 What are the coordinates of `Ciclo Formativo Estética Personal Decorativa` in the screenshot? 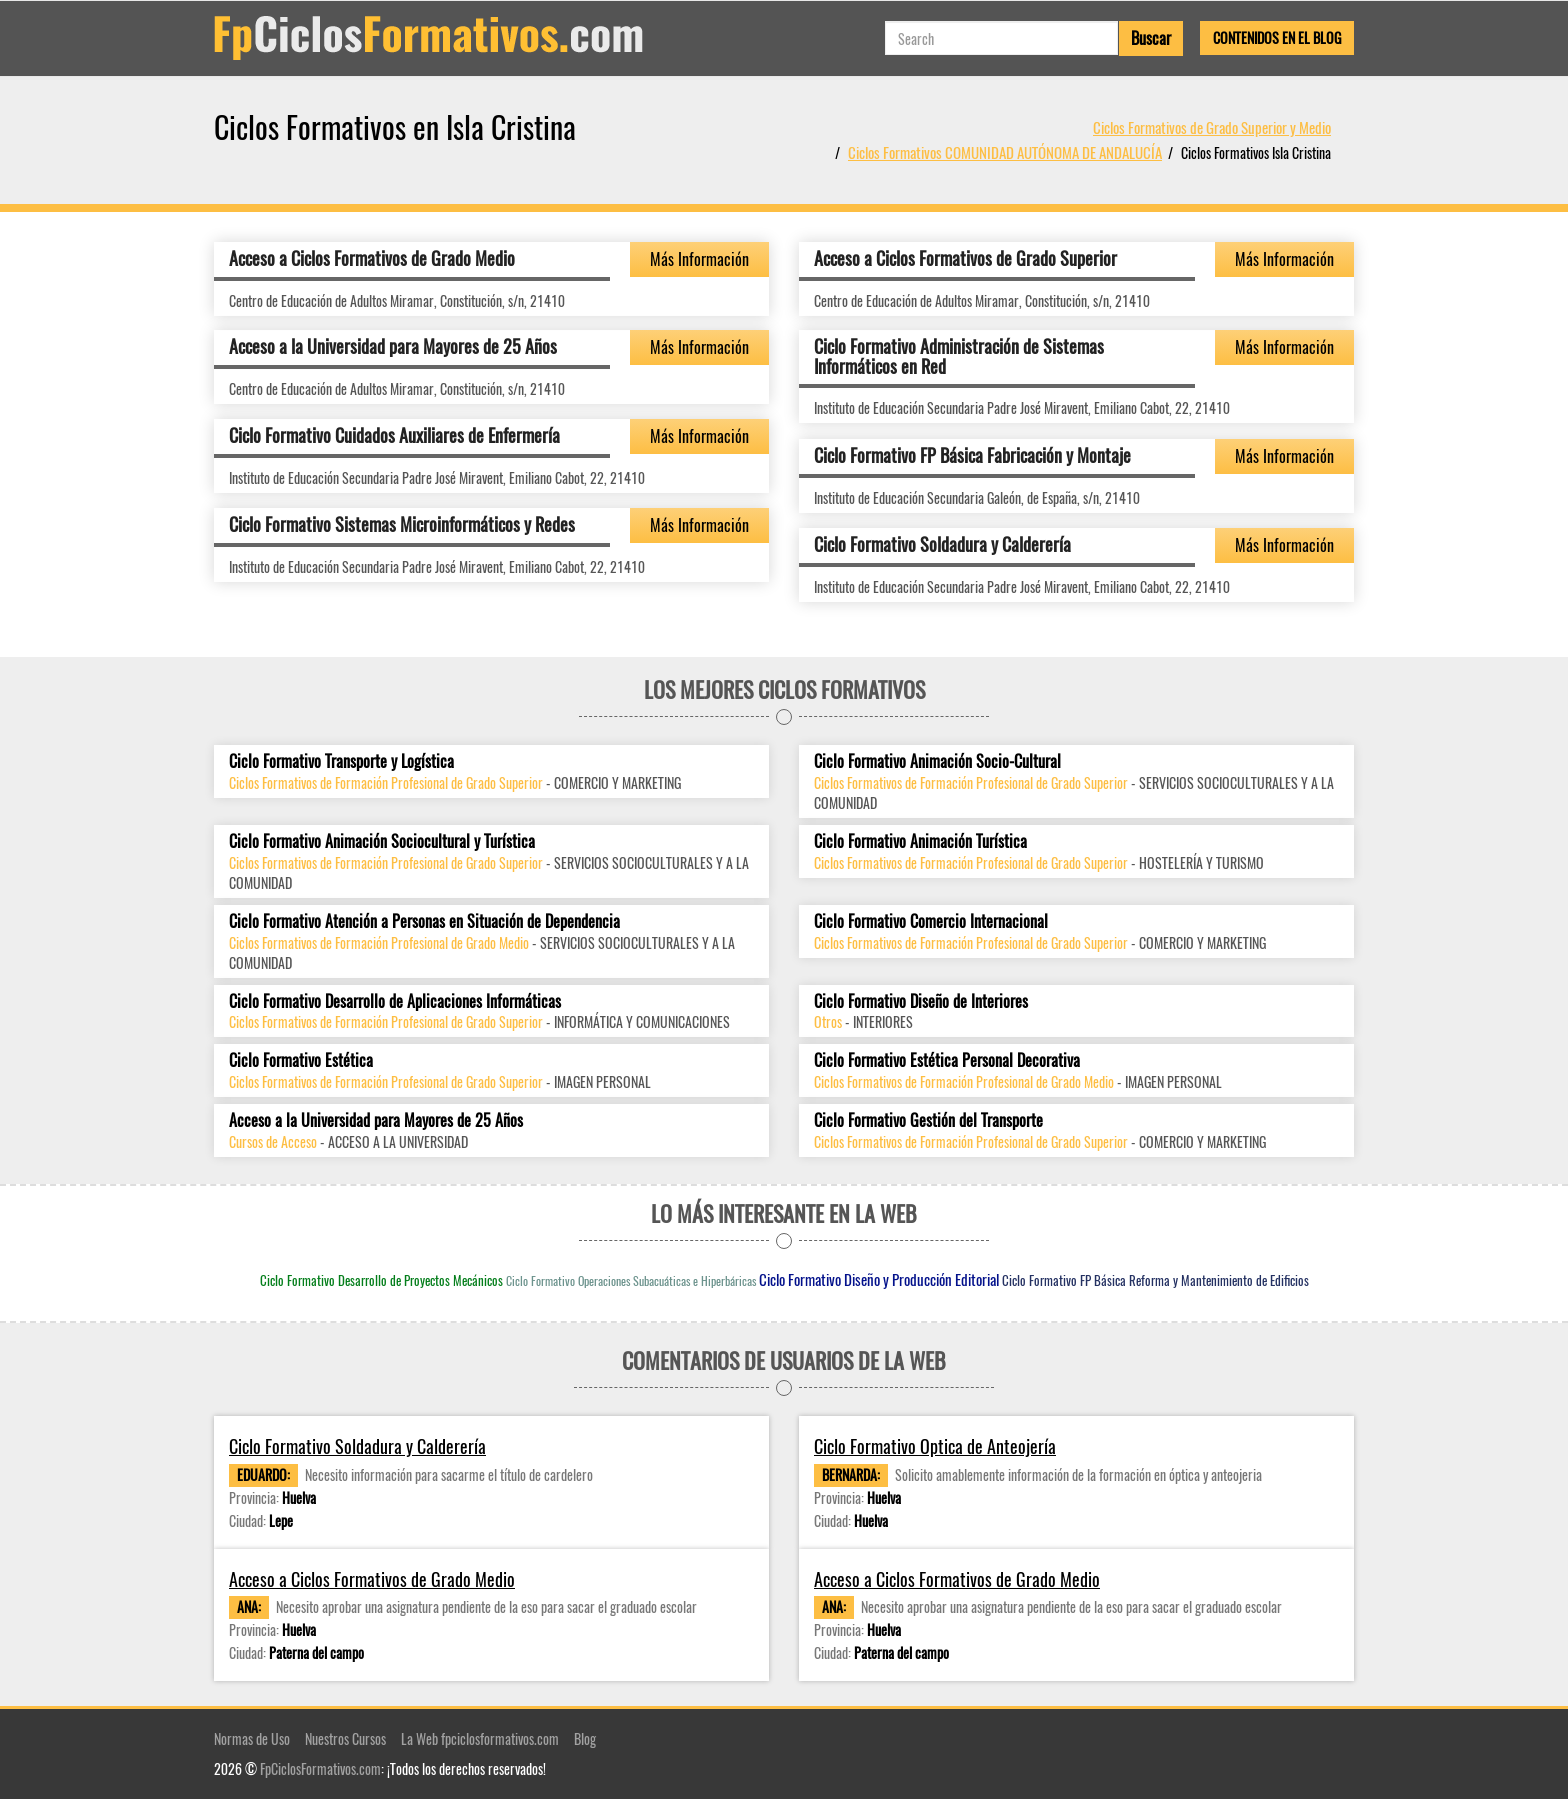 It's located at (947, 1060).